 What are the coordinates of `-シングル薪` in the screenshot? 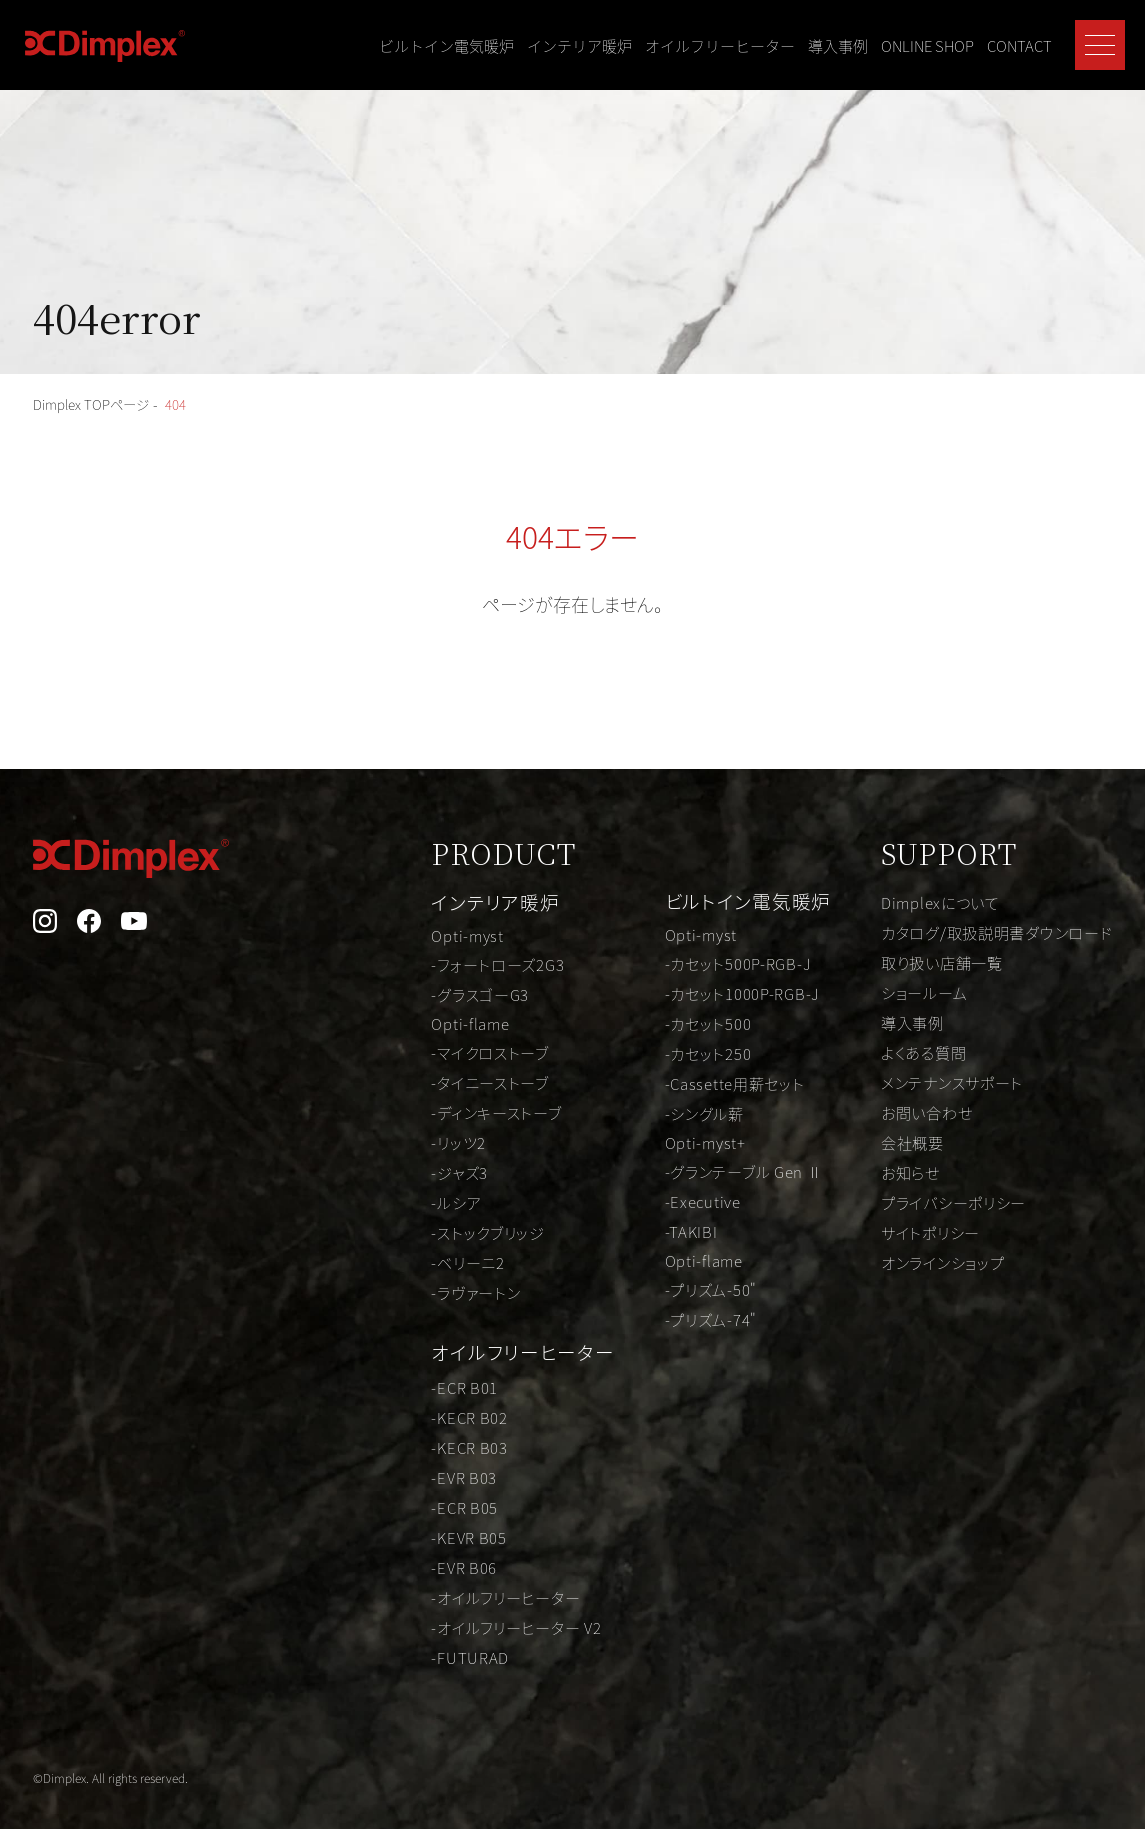 It's located at (679, 1111).